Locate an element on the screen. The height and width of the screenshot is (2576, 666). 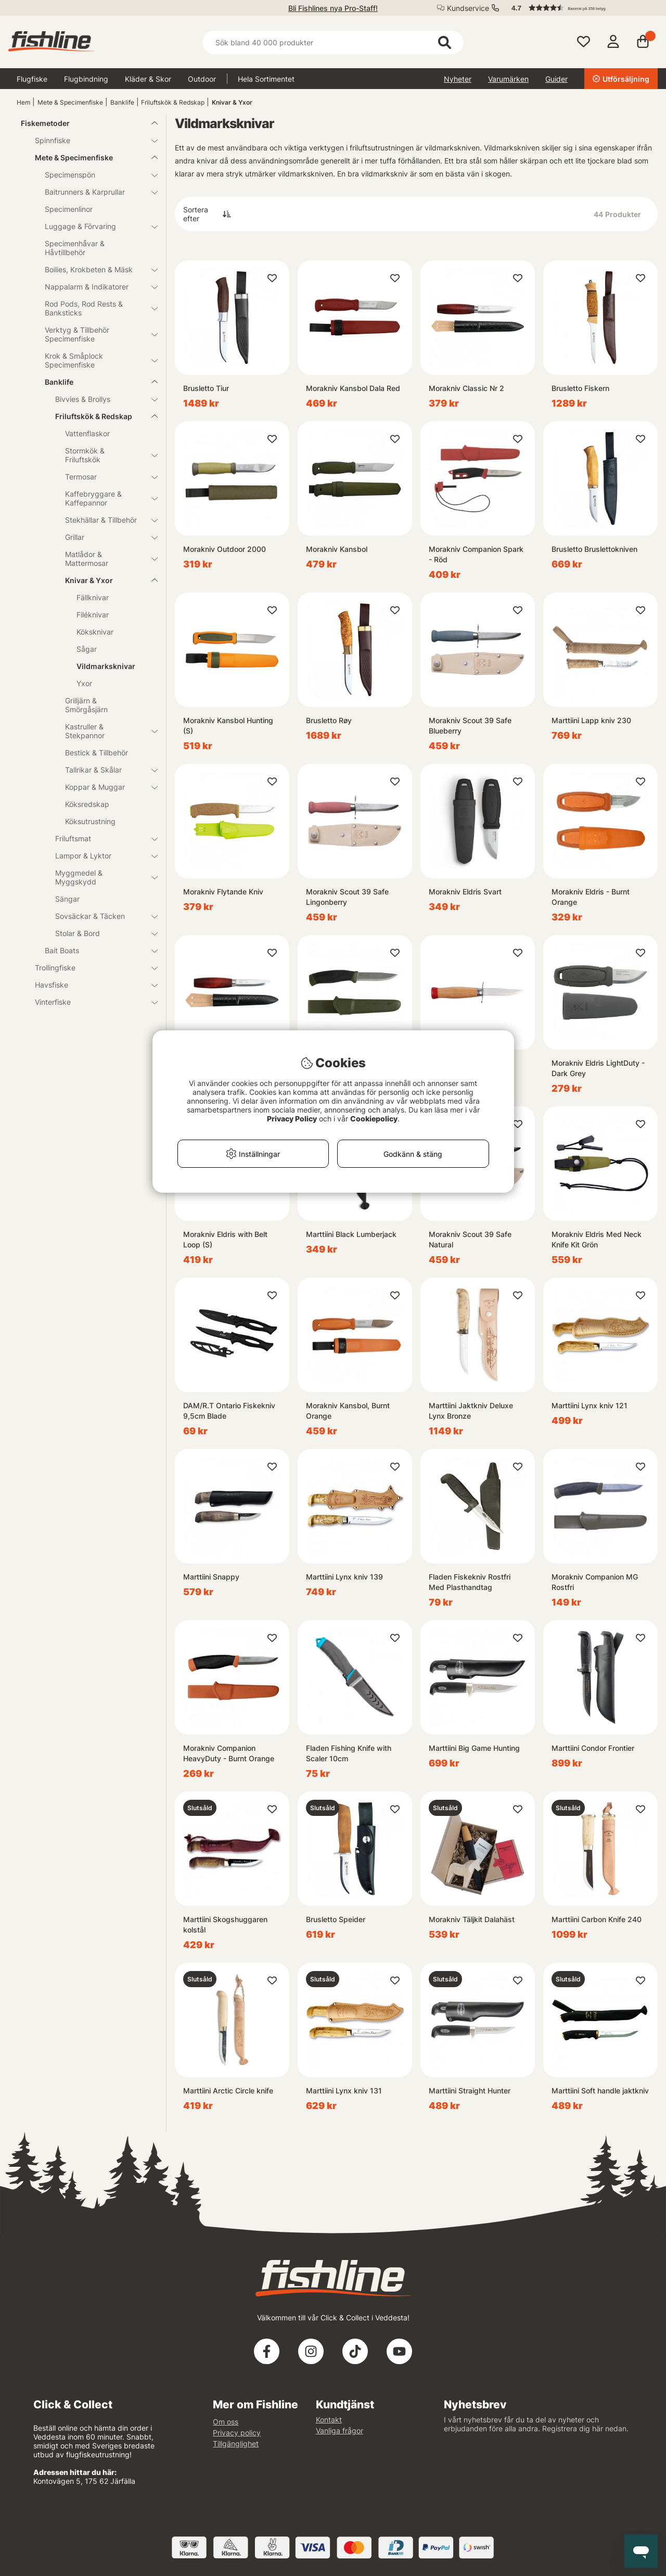
Vinterfiske is located at coordinates (90, 1001).